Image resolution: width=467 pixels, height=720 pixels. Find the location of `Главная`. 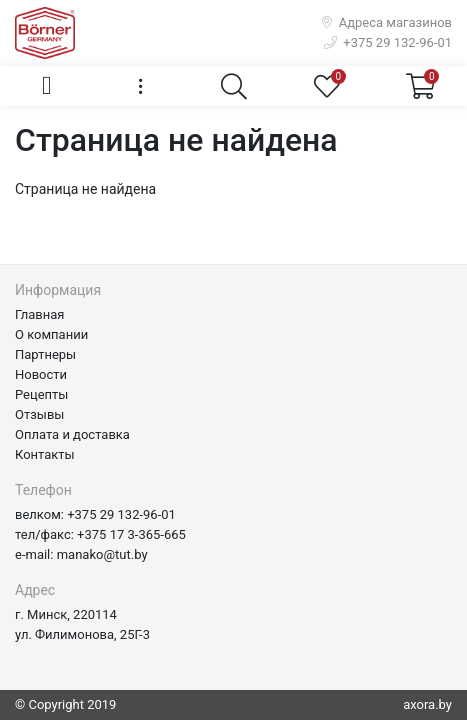

Главная is located at coordinates (39, 314).